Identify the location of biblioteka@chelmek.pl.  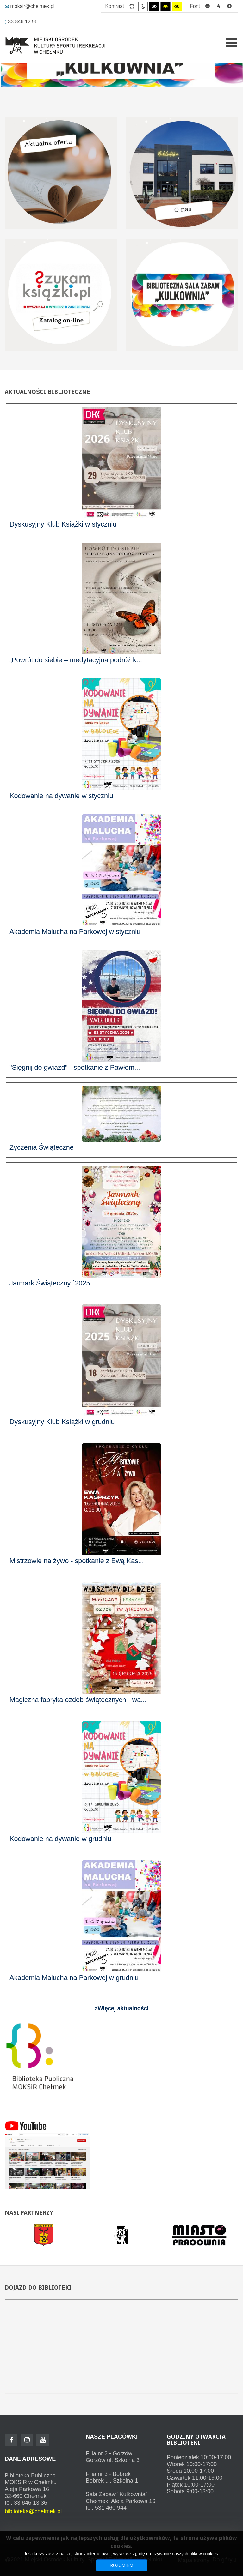
(33, 2511).